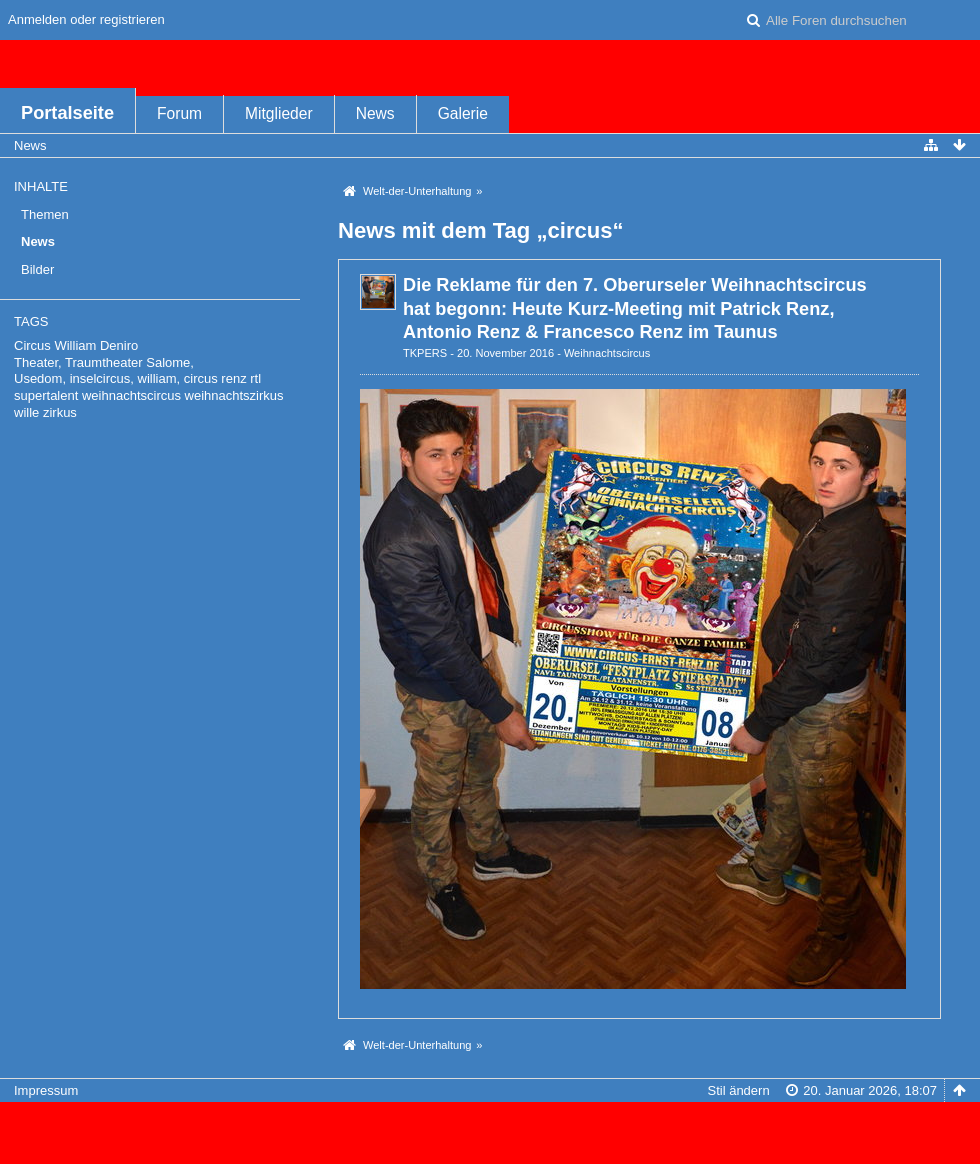 The height and width of the screenshot is (1164, 980). What do you see at coordinates (490, 1123) in the screenshot?
I see `Forensoftware: , entwickelt von` at bounding box center [490, 1123].